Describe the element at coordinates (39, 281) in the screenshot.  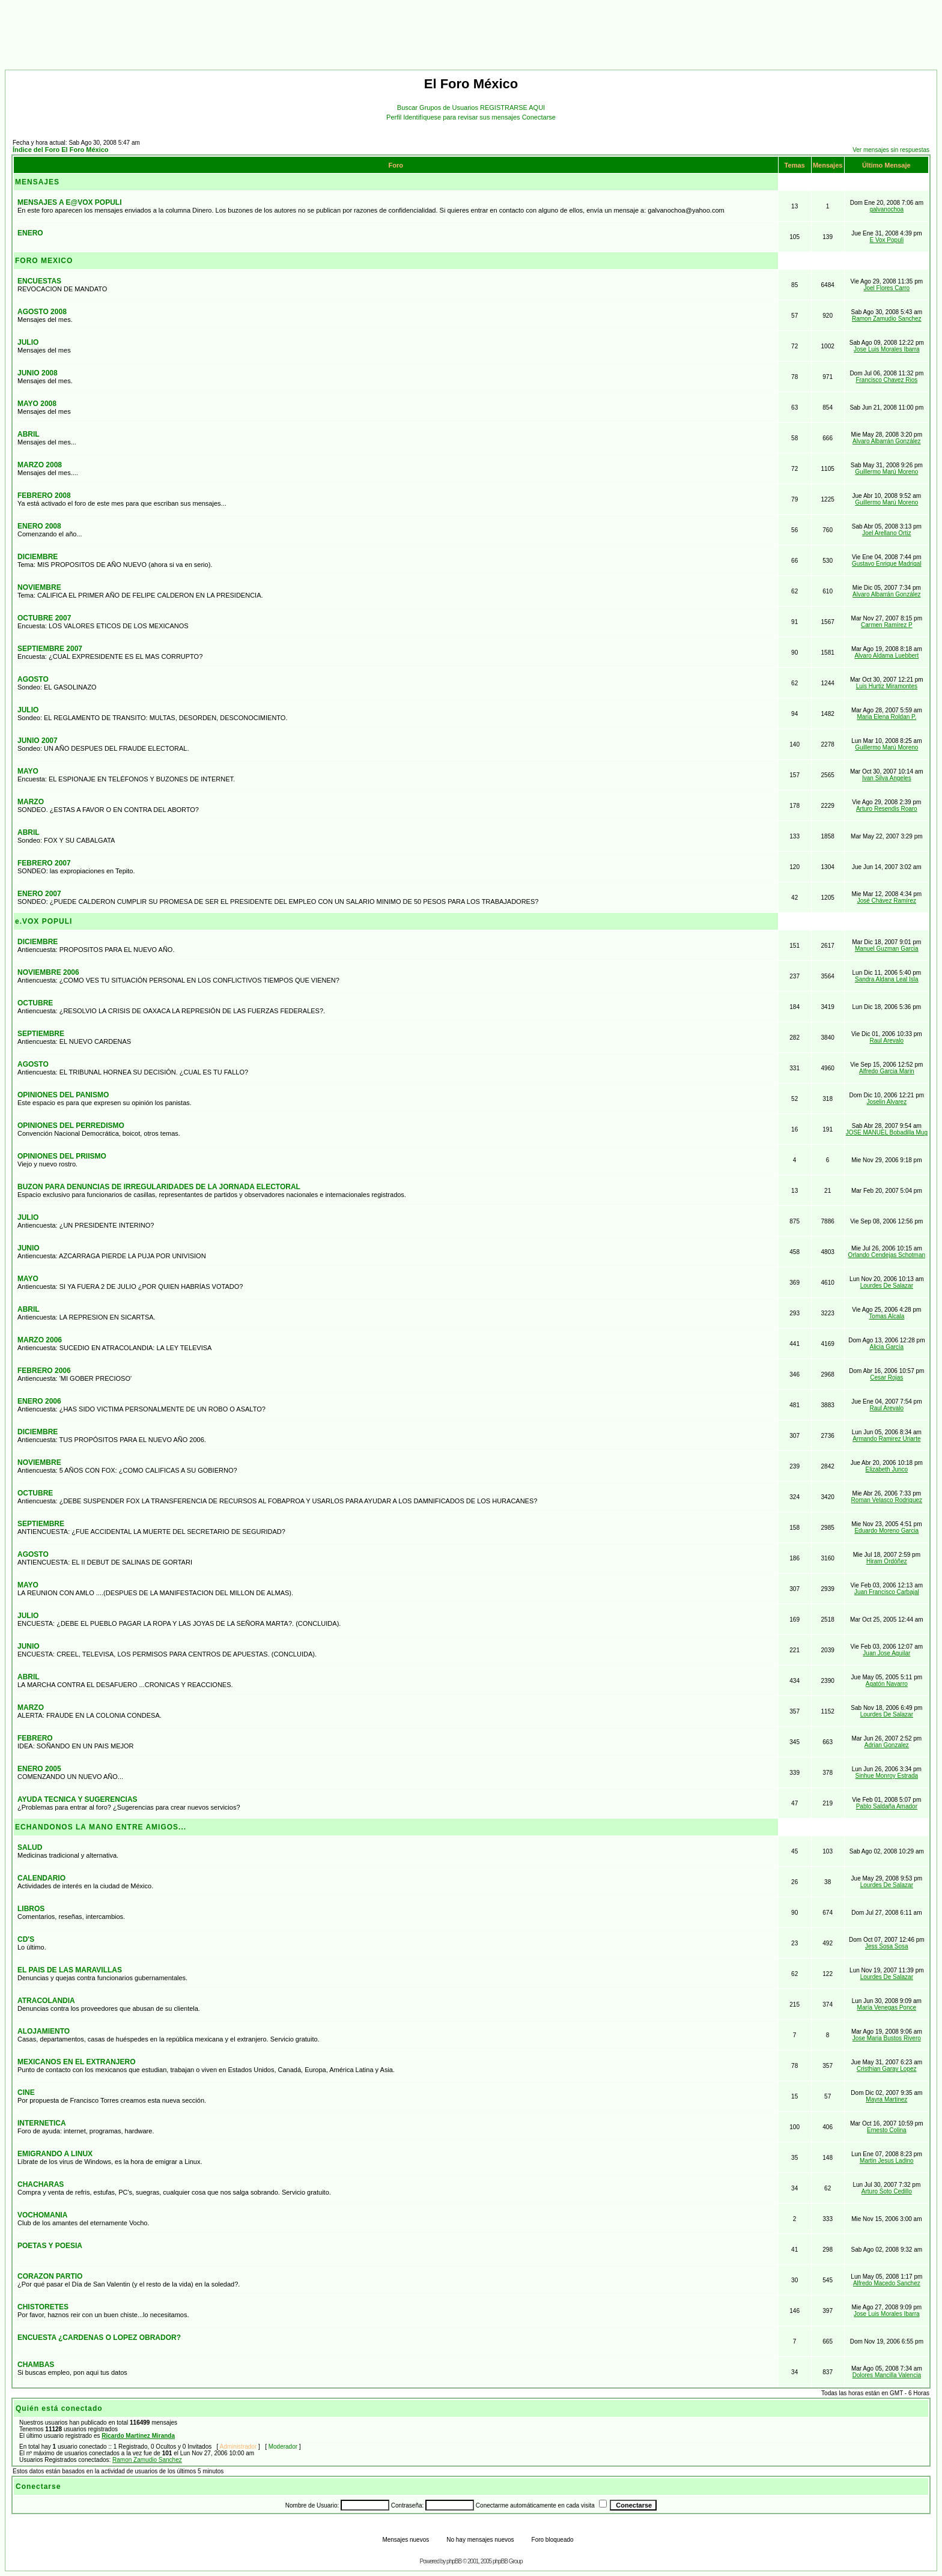
I see `ENCUESTAS` at that location.